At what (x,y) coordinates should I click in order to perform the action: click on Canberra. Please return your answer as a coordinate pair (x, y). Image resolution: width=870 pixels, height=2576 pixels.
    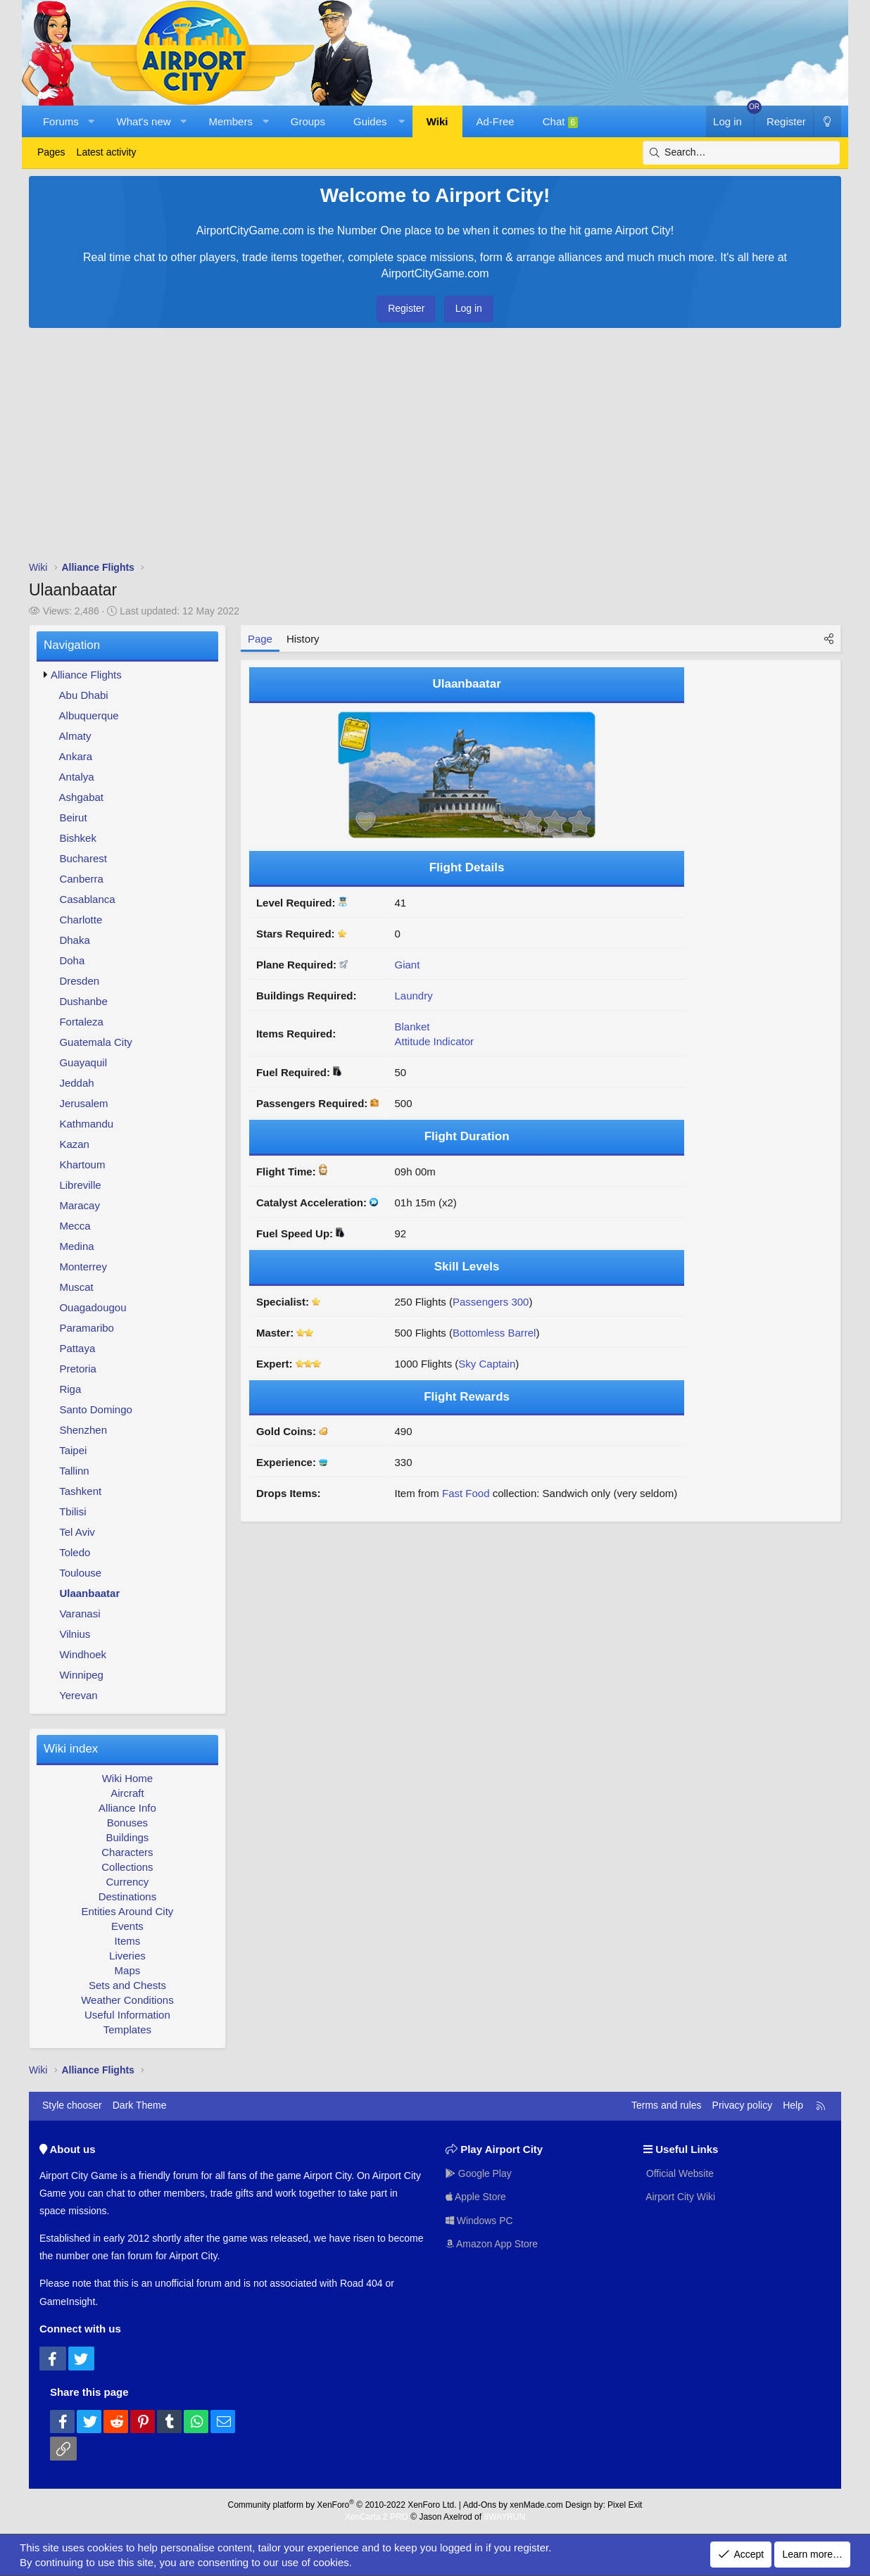
    Looking at the image, I should click on (81, 879).